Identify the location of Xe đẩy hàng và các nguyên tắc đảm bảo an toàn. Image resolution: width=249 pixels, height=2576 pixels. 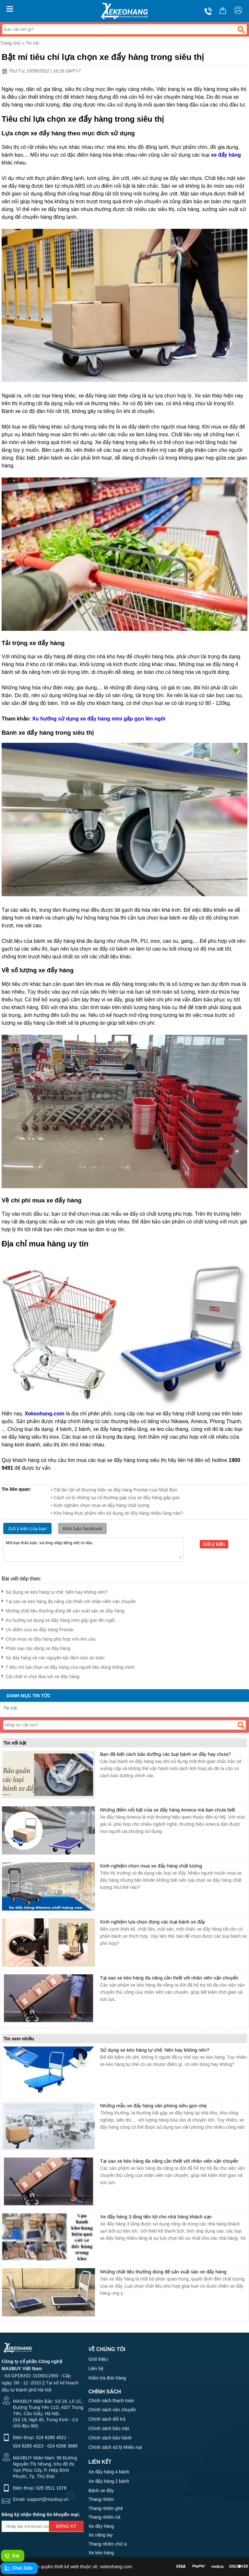
(53, 1656).